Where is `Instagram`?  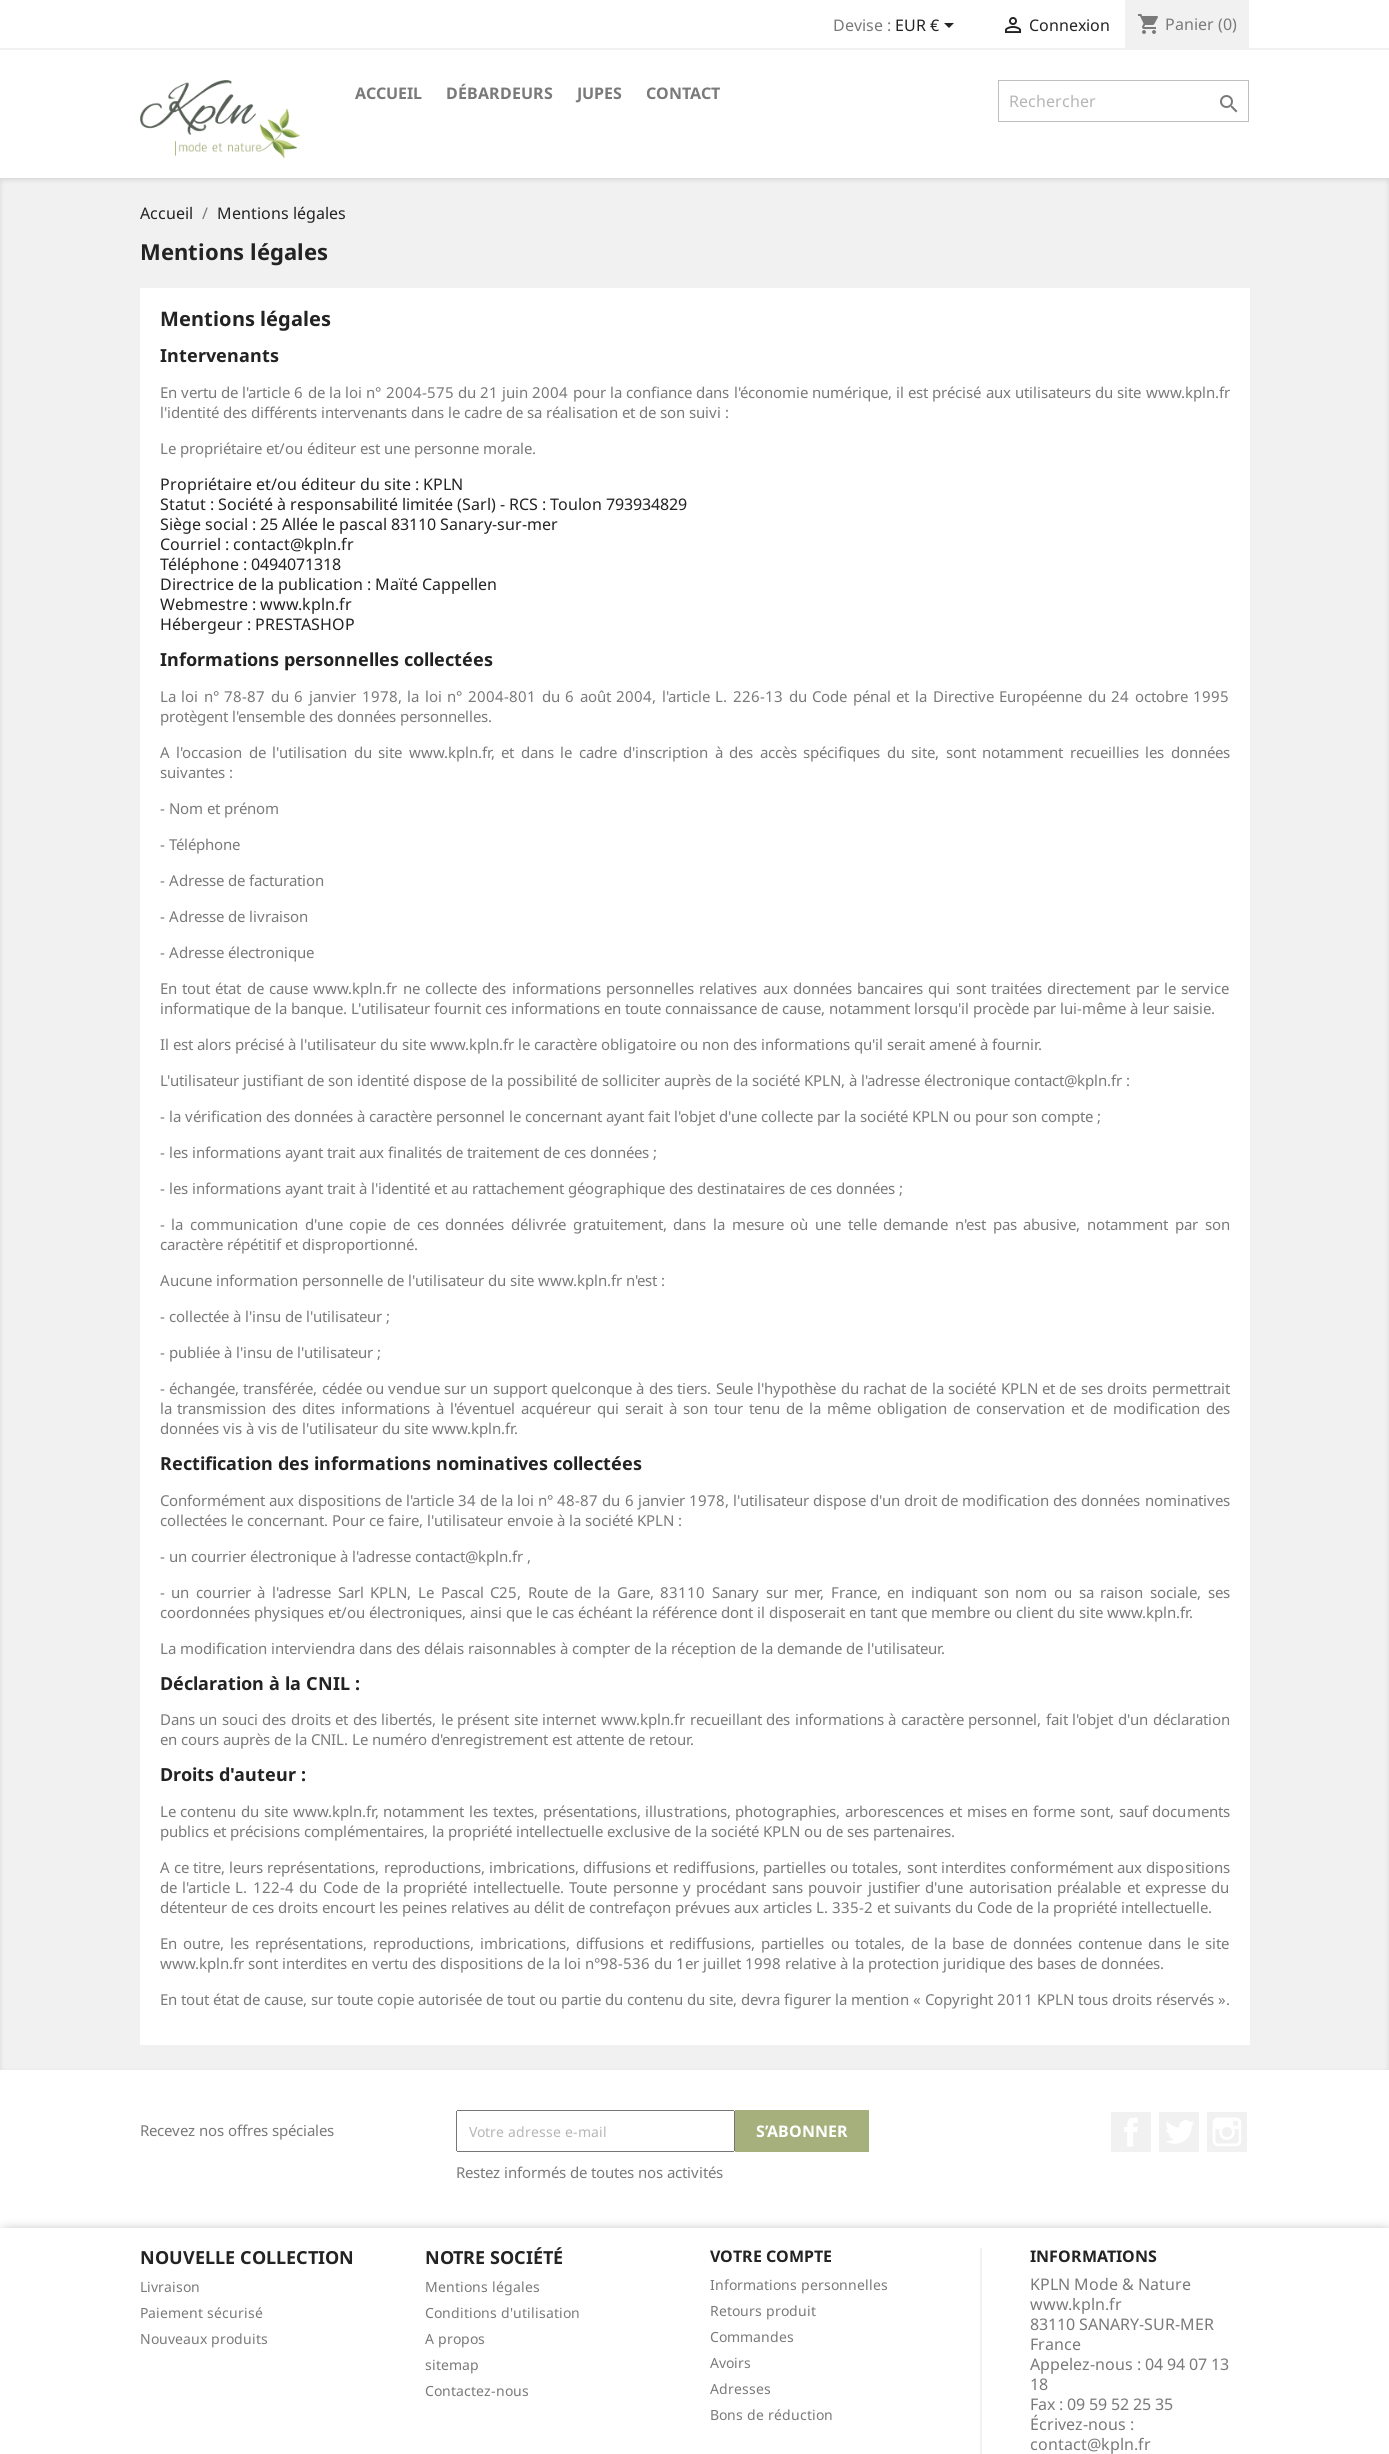 Instagram is located at coordinates (1227, 2132).